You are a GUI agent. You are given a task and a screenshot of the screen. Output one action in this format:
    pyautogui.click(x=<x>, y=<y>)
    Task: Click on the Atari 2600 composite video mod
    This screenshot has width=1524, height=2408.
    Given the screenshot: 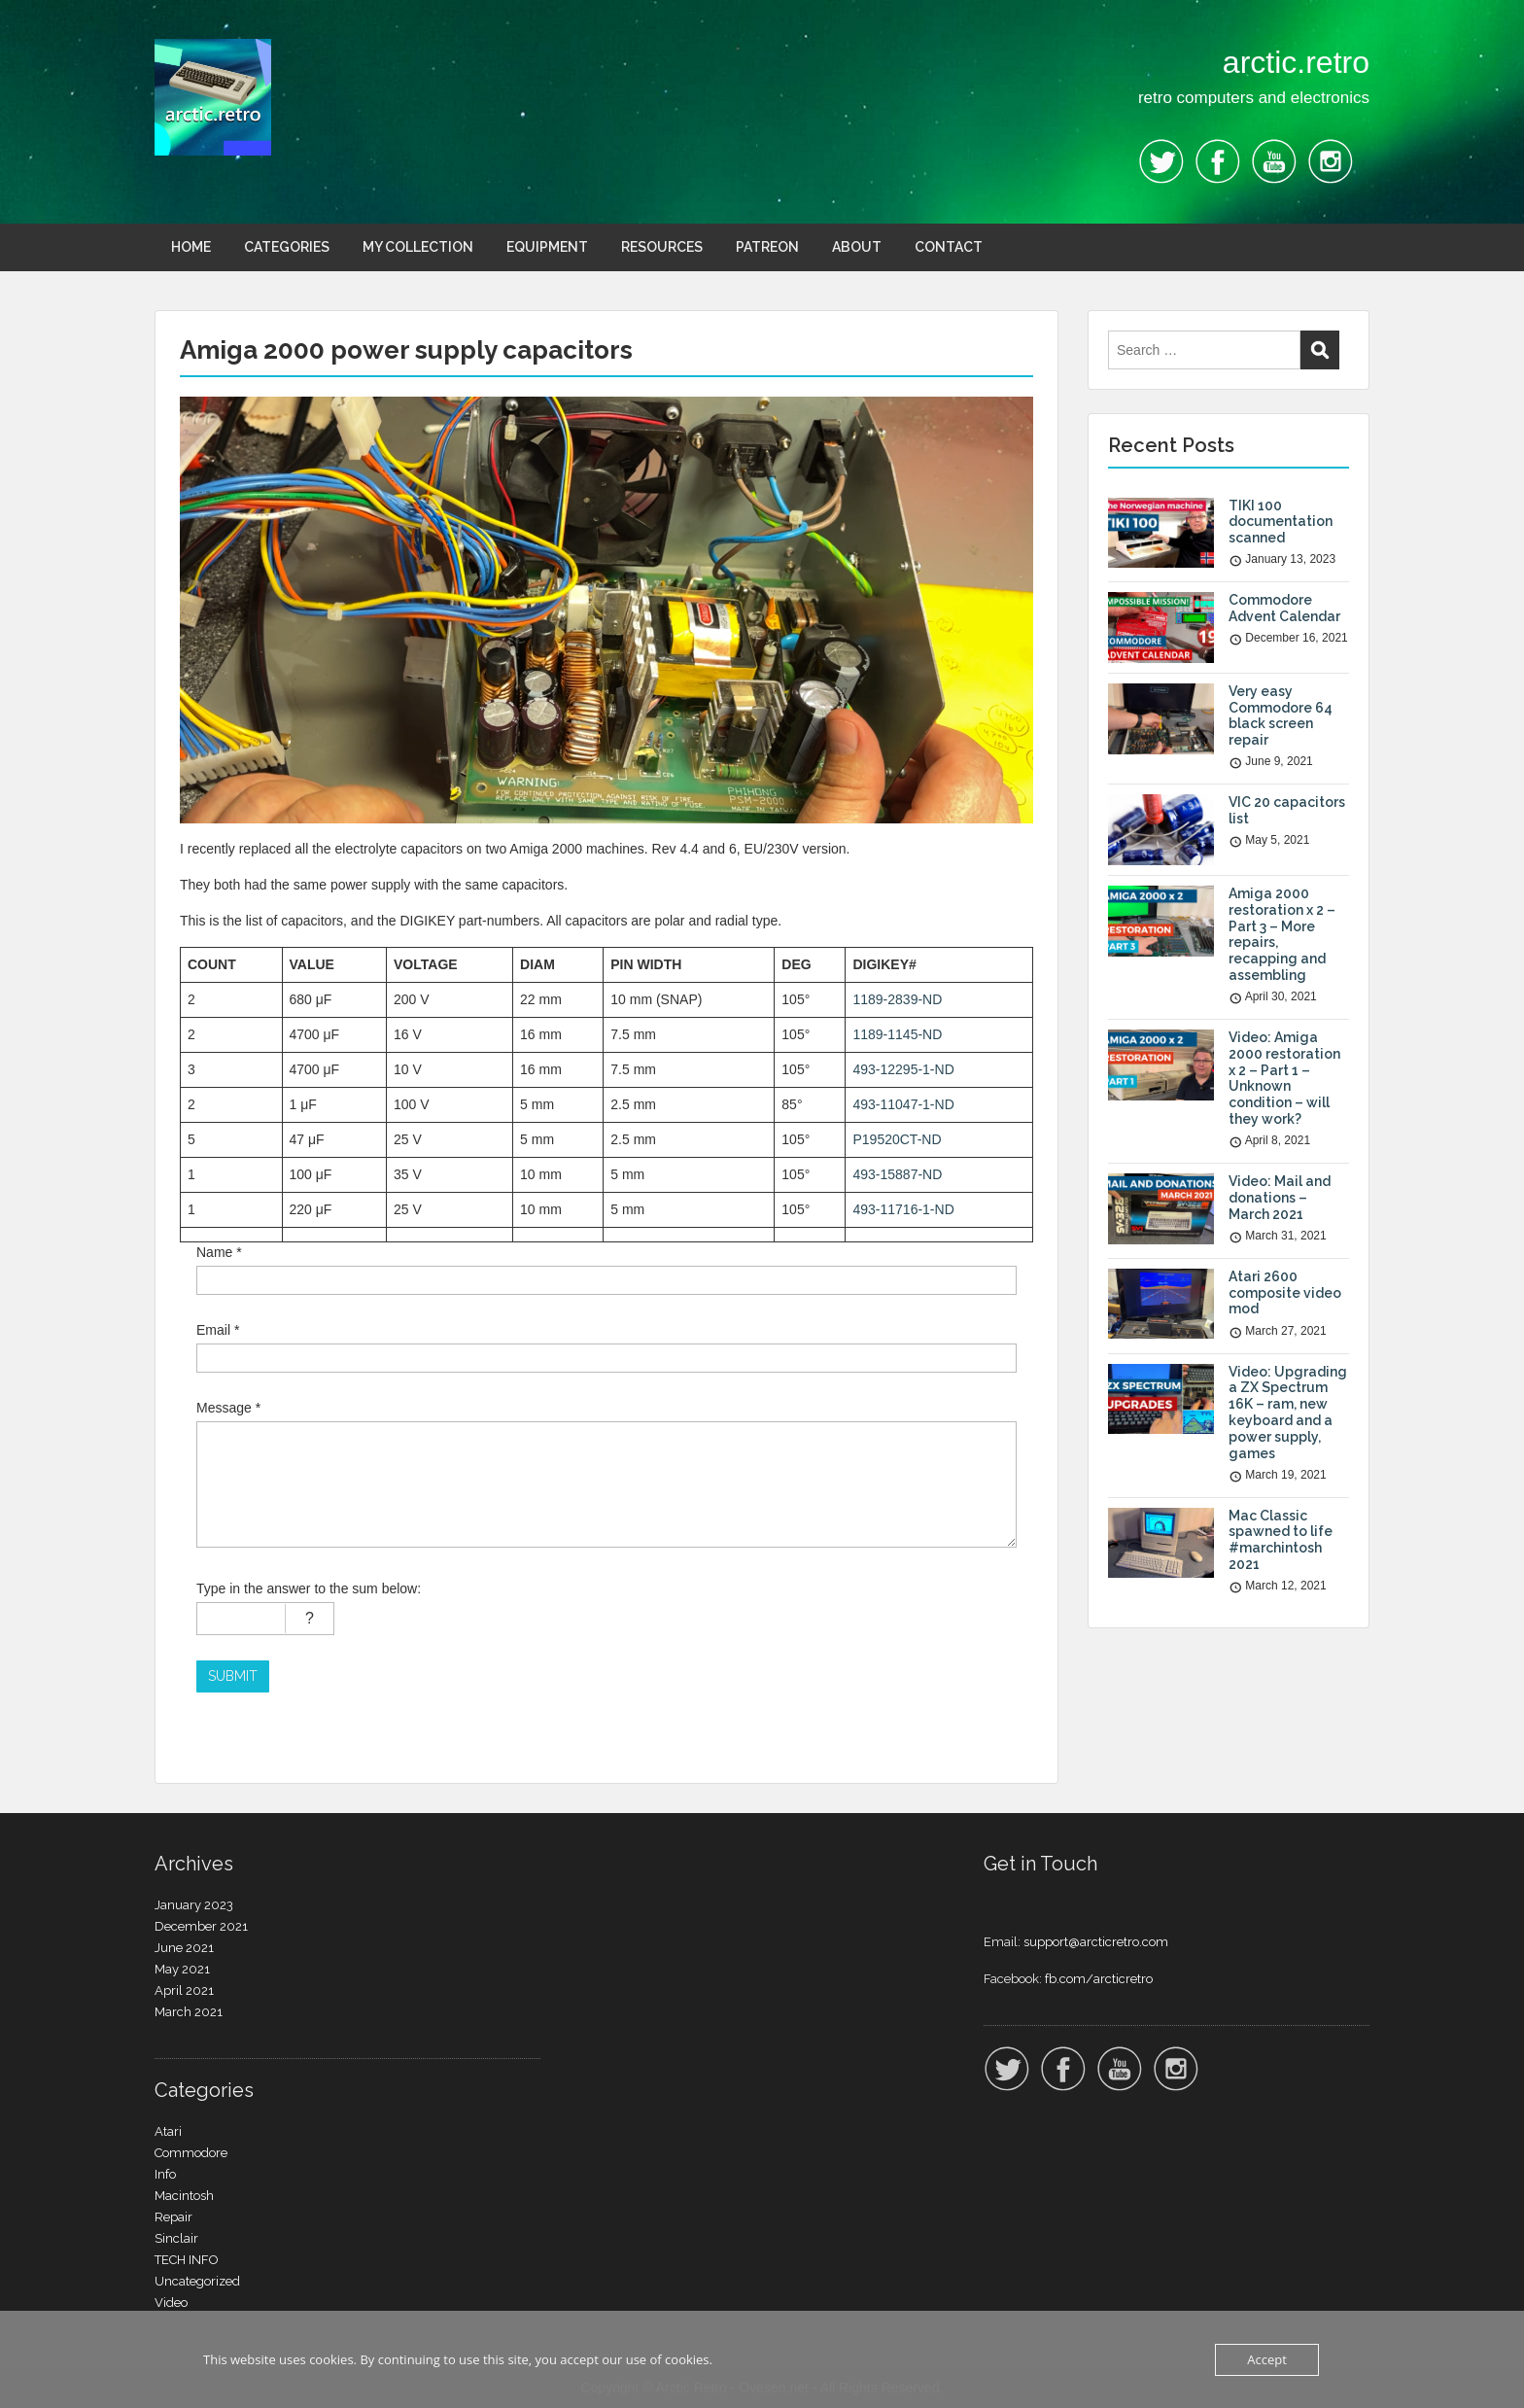 What is the action you would take?
    pyautogui.click(x=1285, y=1293)
    